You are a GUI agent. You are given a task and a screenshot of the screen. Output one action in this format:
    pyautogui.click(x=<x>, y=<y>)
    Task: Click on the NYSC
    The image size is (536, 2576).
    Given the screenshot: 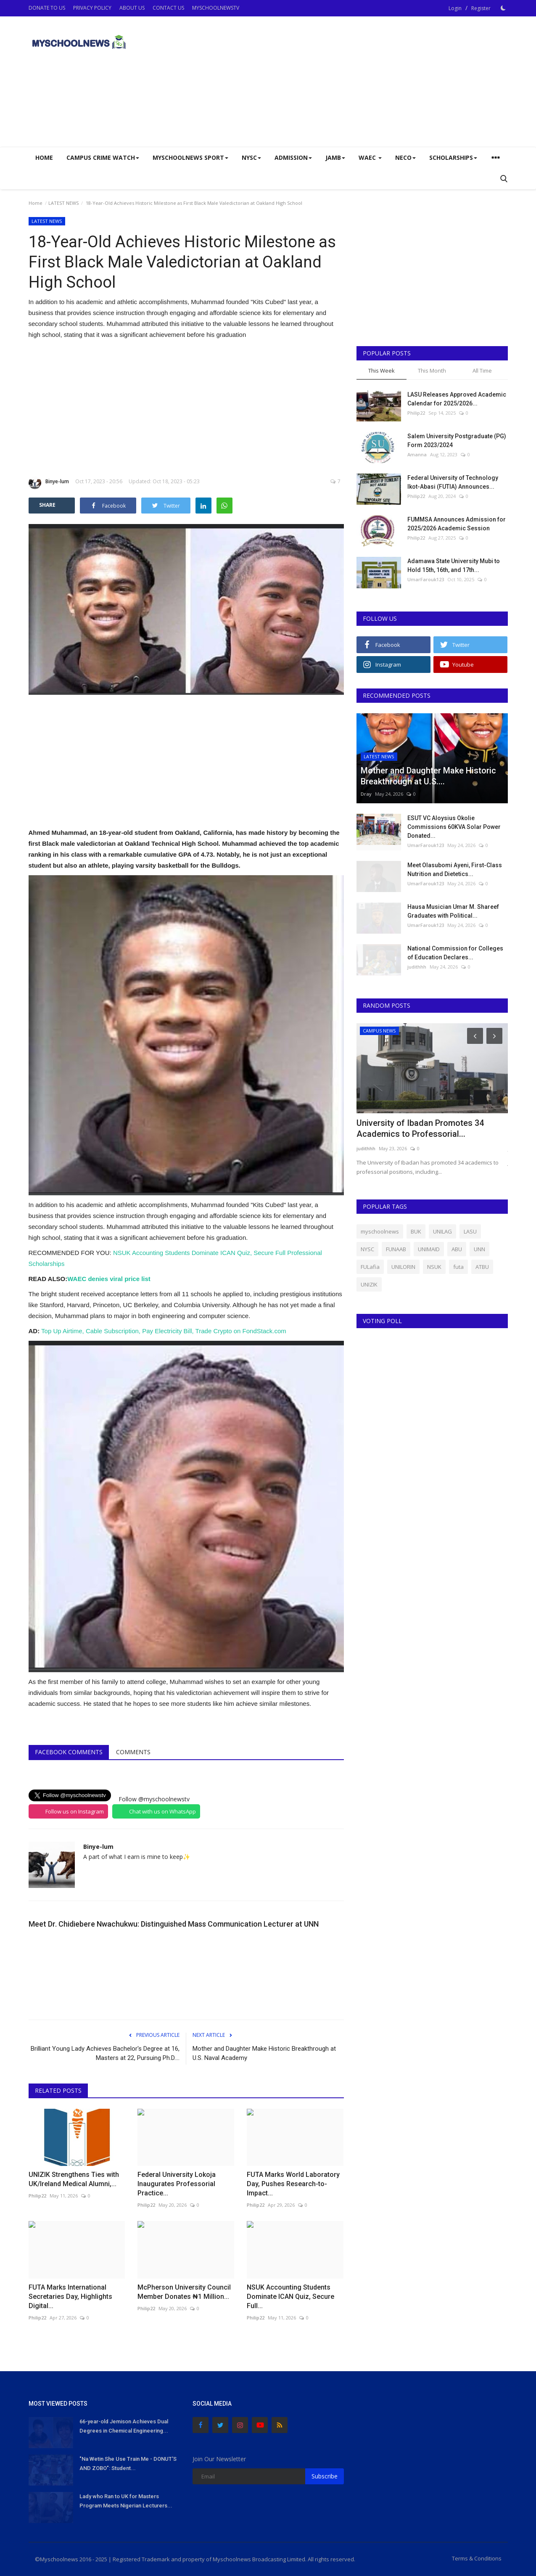 What is the action you would take?
    pyautogui.click(x=367, y=1249)
    